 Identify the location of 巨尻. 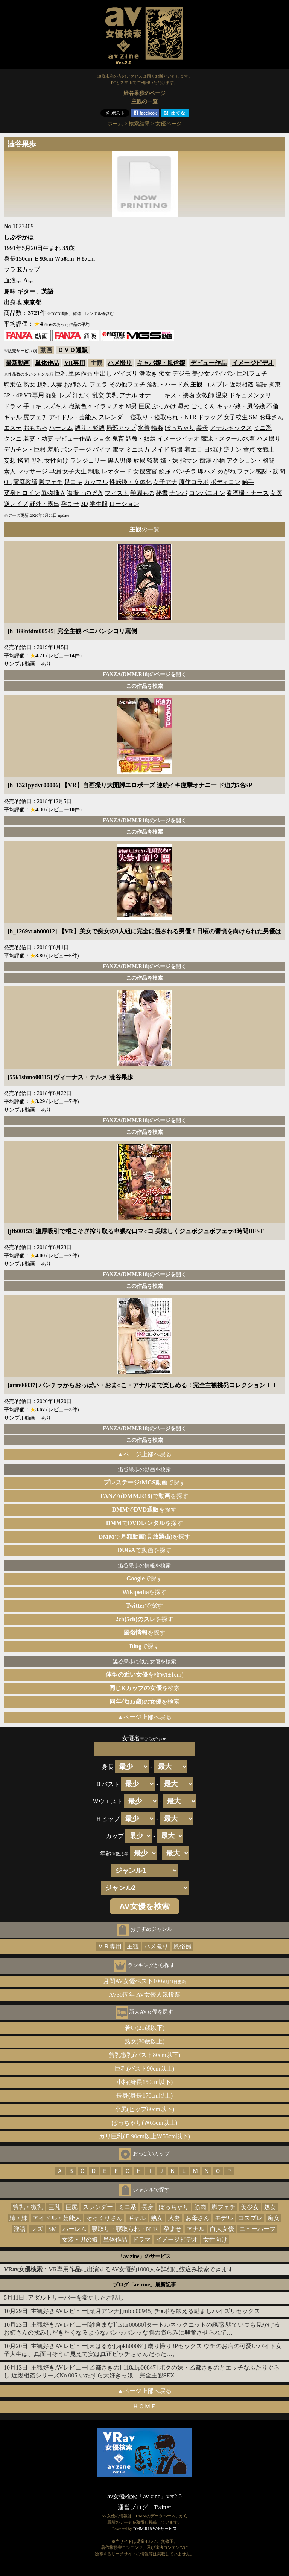
(144, 406).